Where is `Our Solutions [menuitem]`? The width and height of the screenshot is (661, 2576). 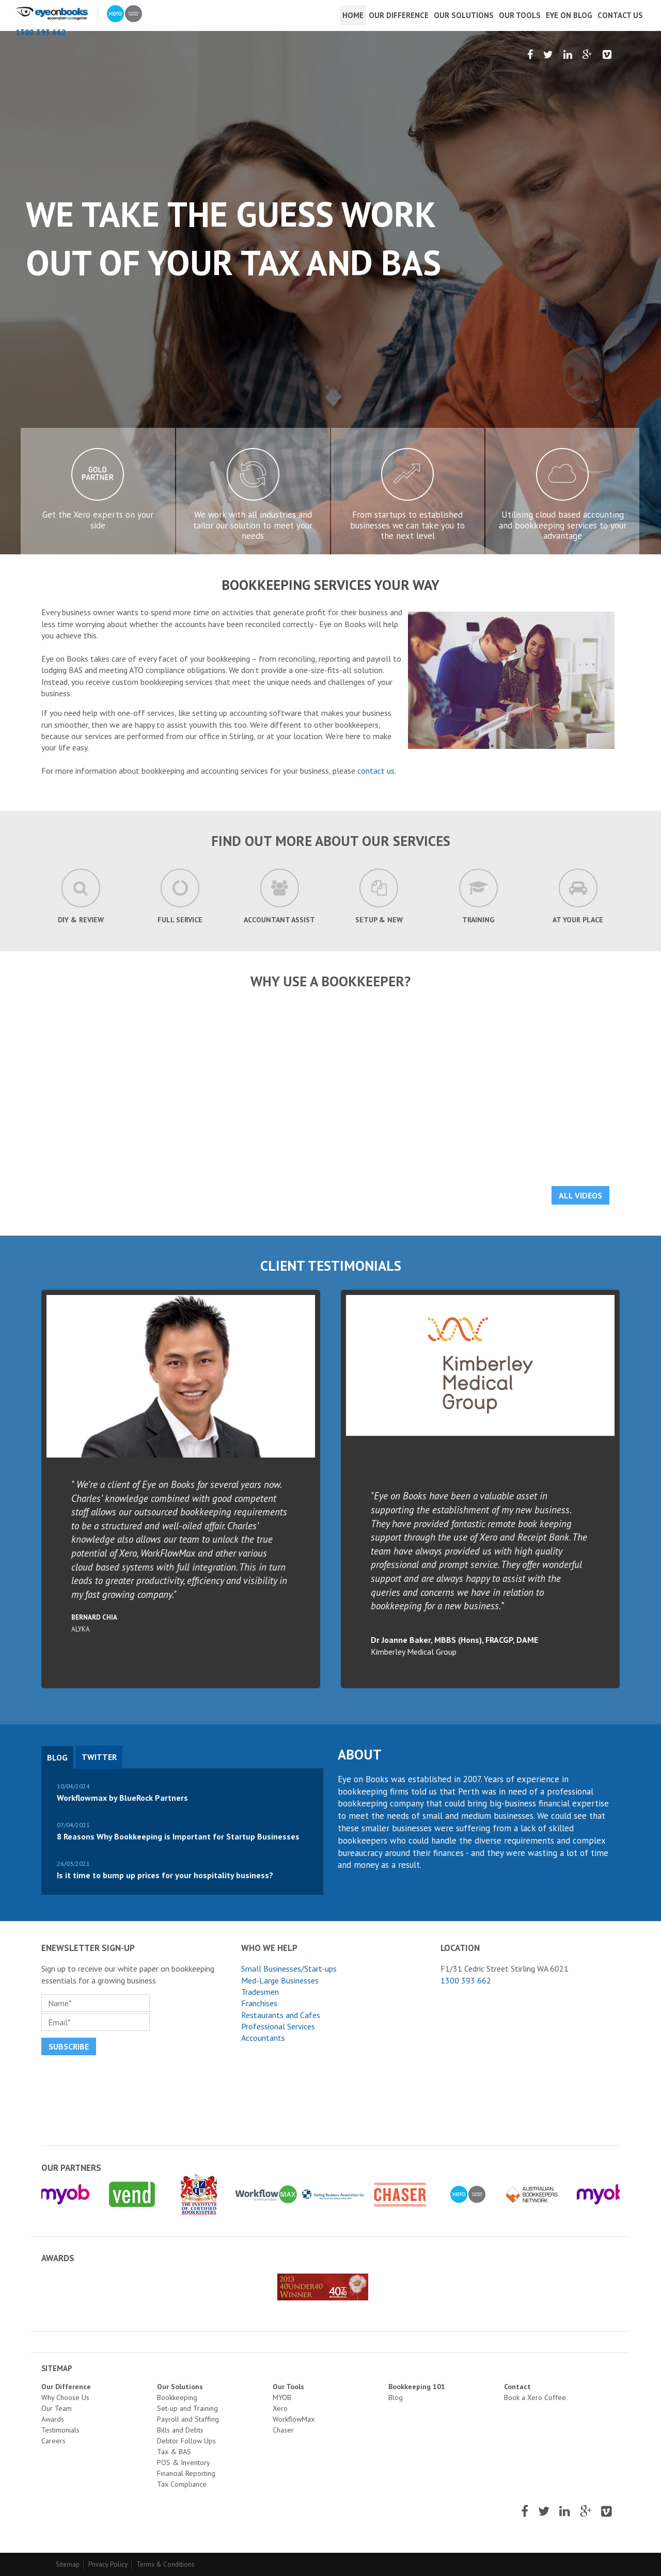 Our Solutions [menuitem] is located at coordinates (464, 15).